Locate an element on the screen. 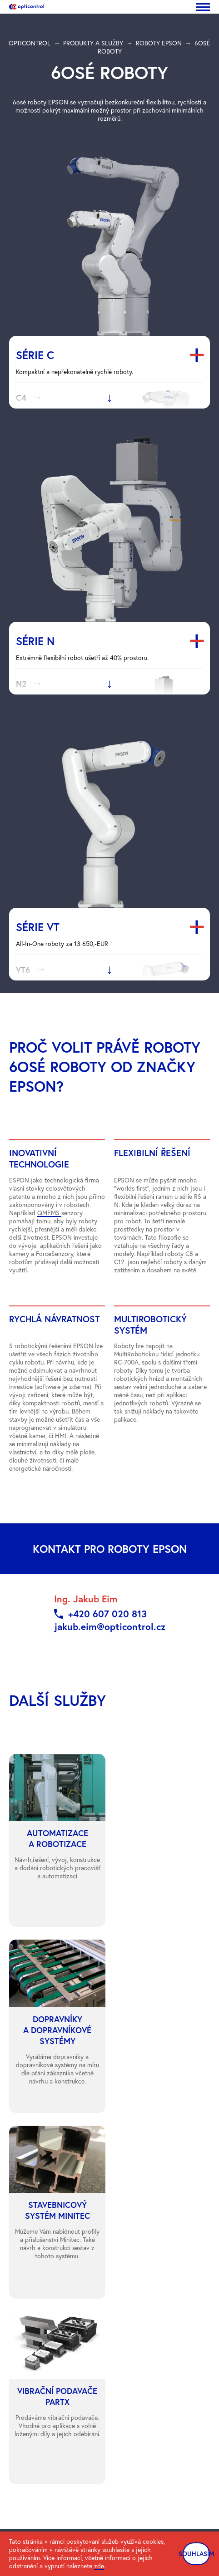  SOUHLASÍM is located at coordinates (196, 2554).